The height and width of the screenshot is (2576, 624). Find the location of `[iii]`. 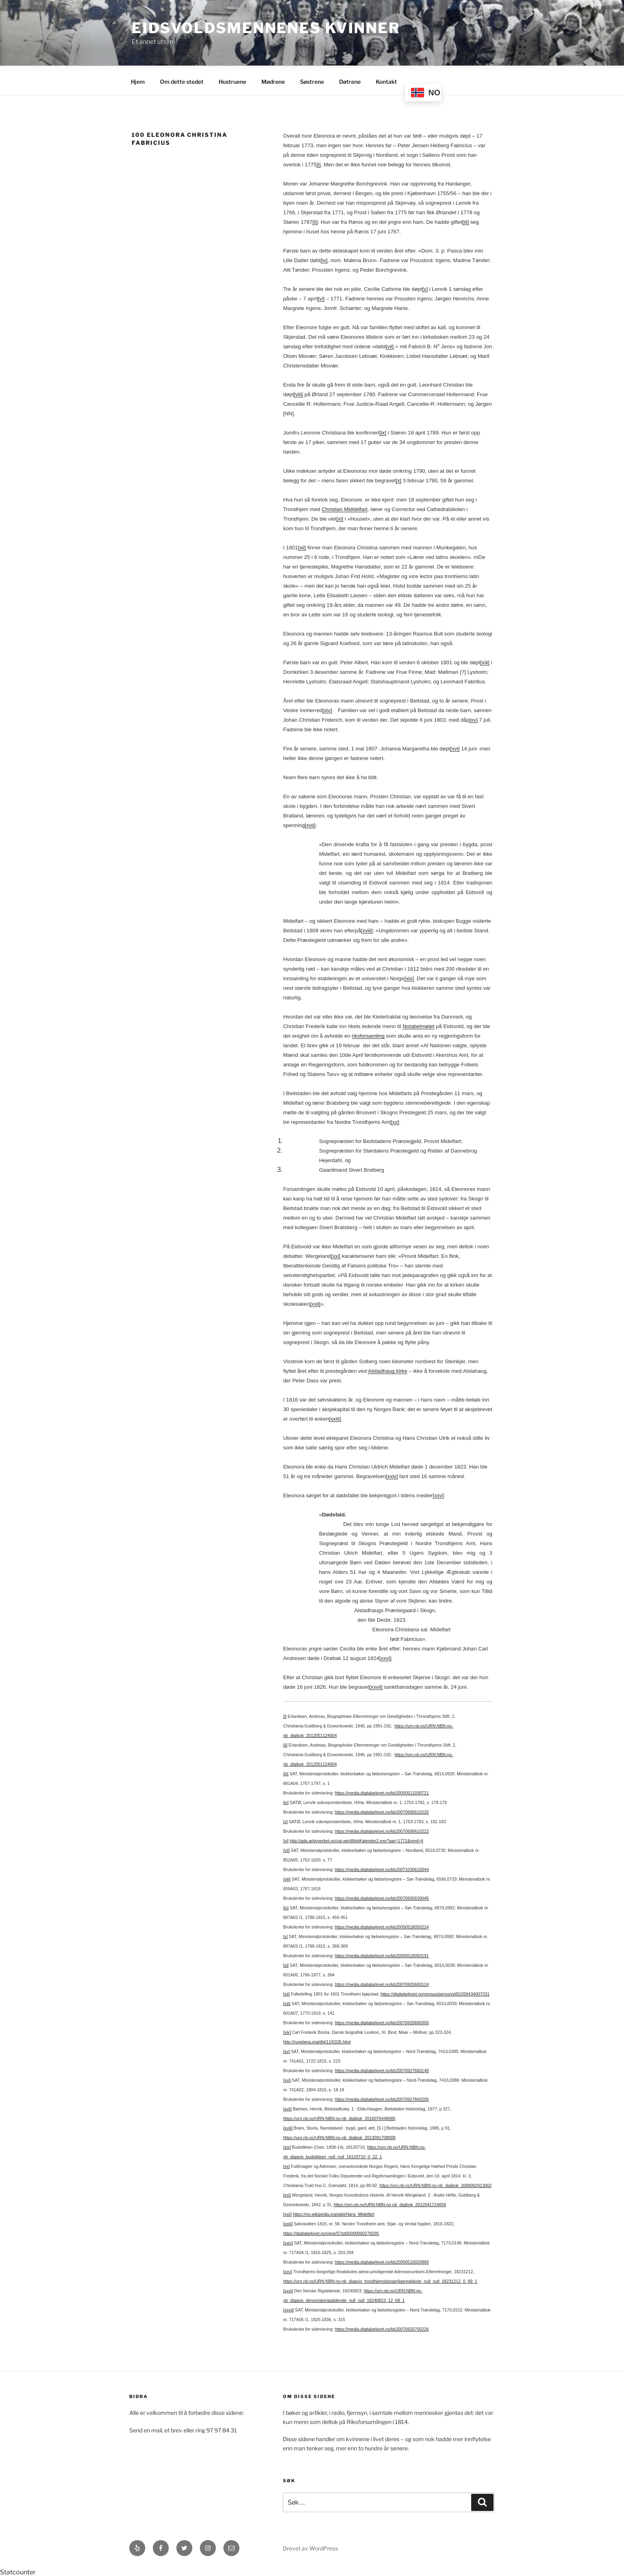

[iii] is located at coordinates (465, 221).